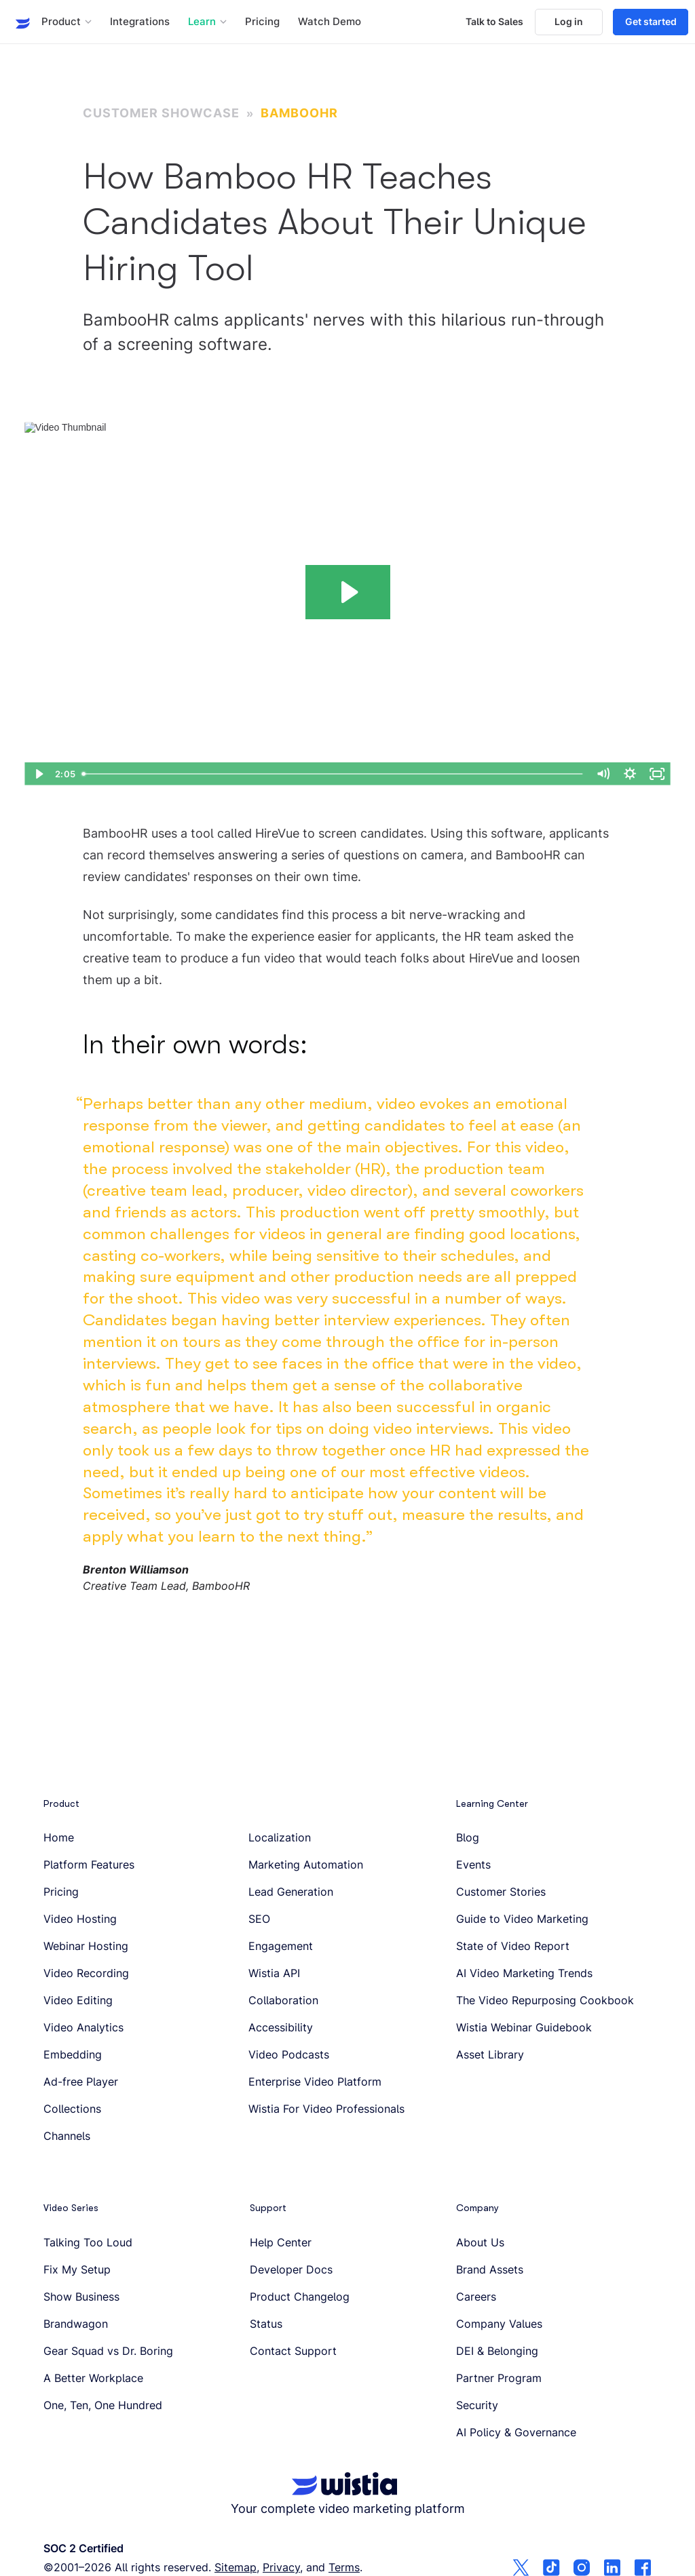 Image resolution: width=695 pixels, height=2576 pixels. What do you see at coordinates (477, 2207) in the screenshot?
I see `Company` at bounding box center [477, 2207].